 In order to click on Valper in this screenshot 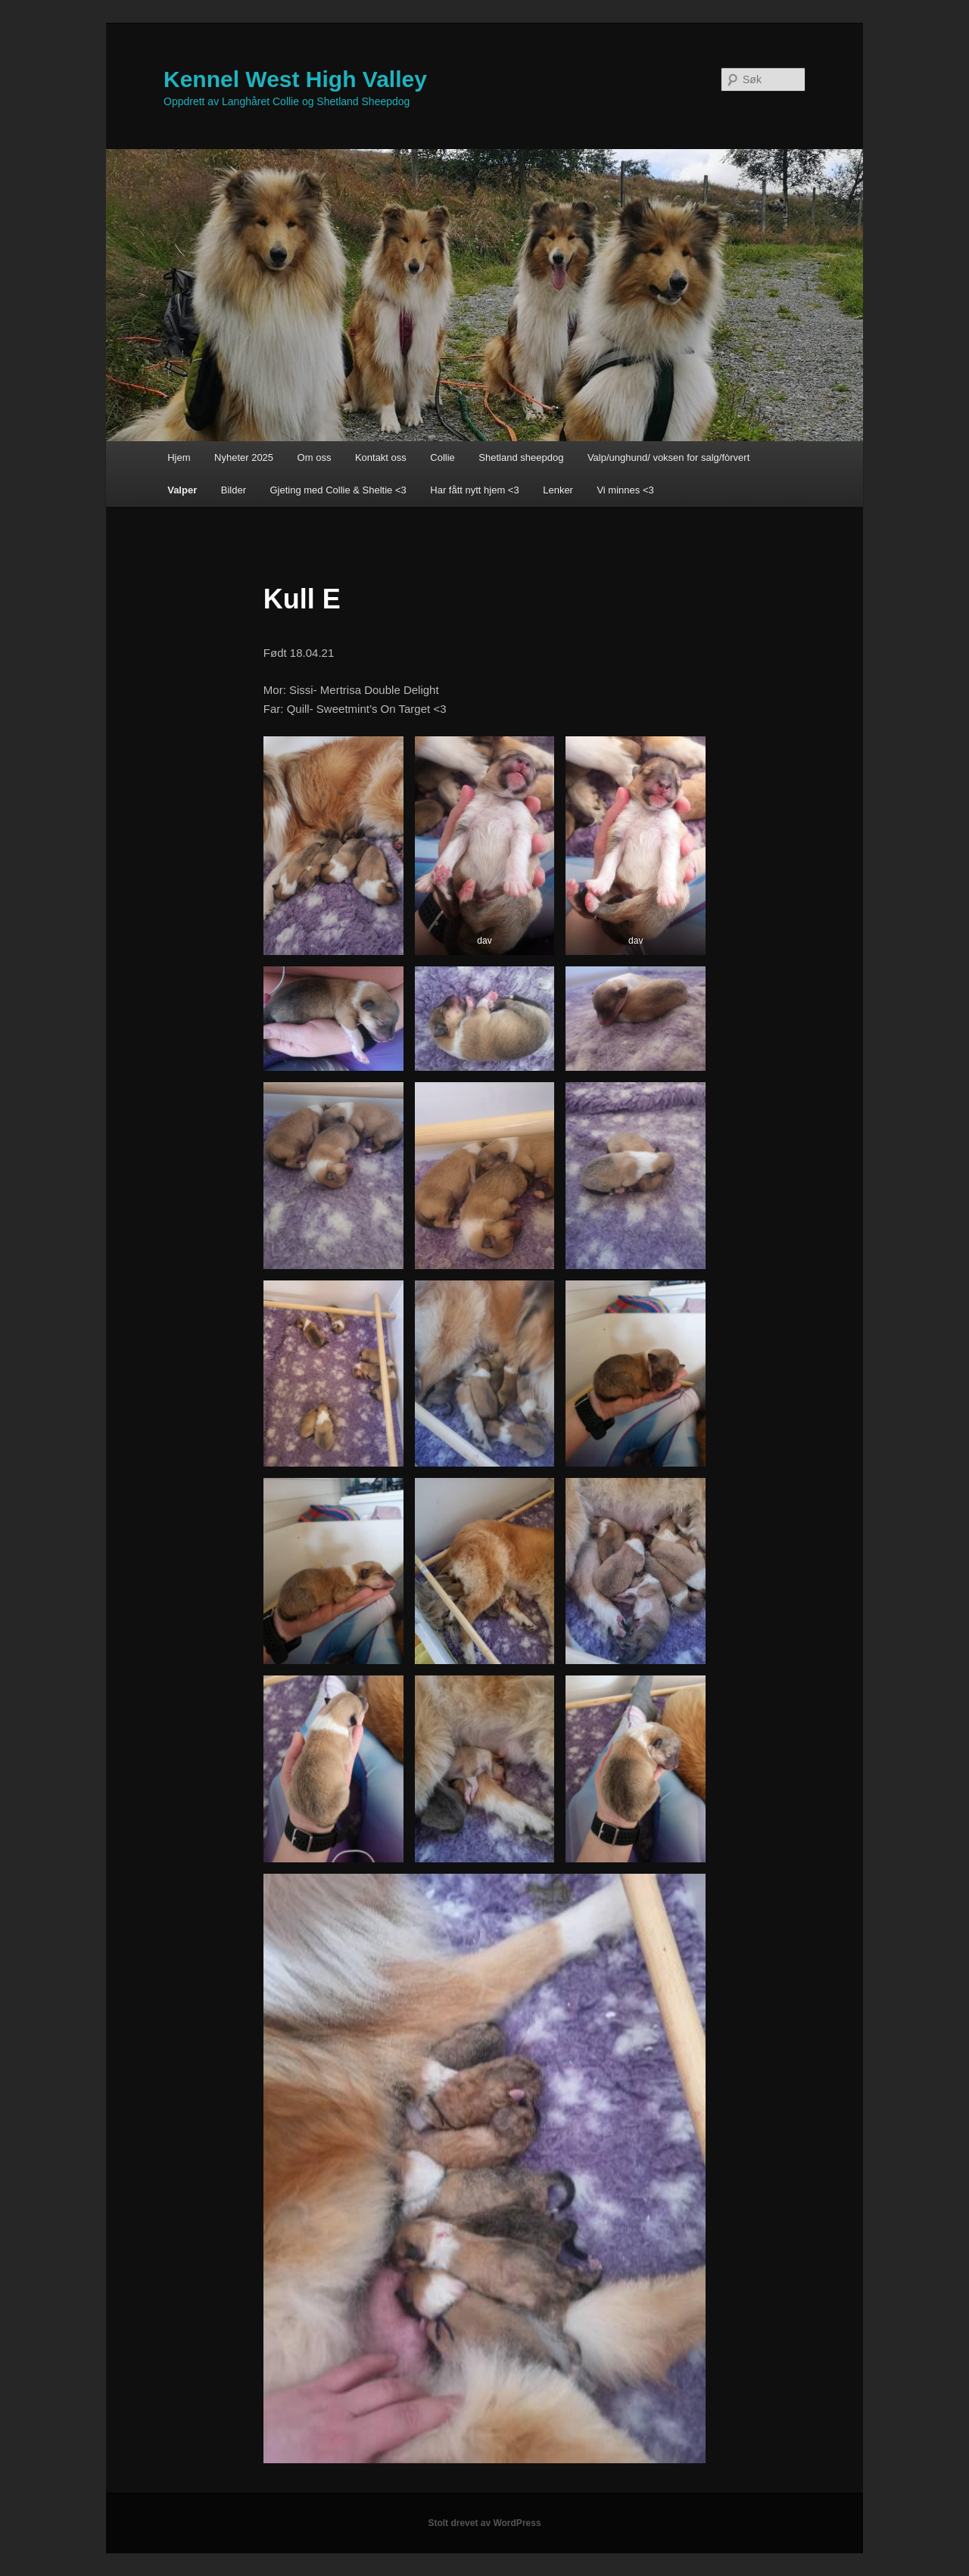, I will do `click(182, 490)`.